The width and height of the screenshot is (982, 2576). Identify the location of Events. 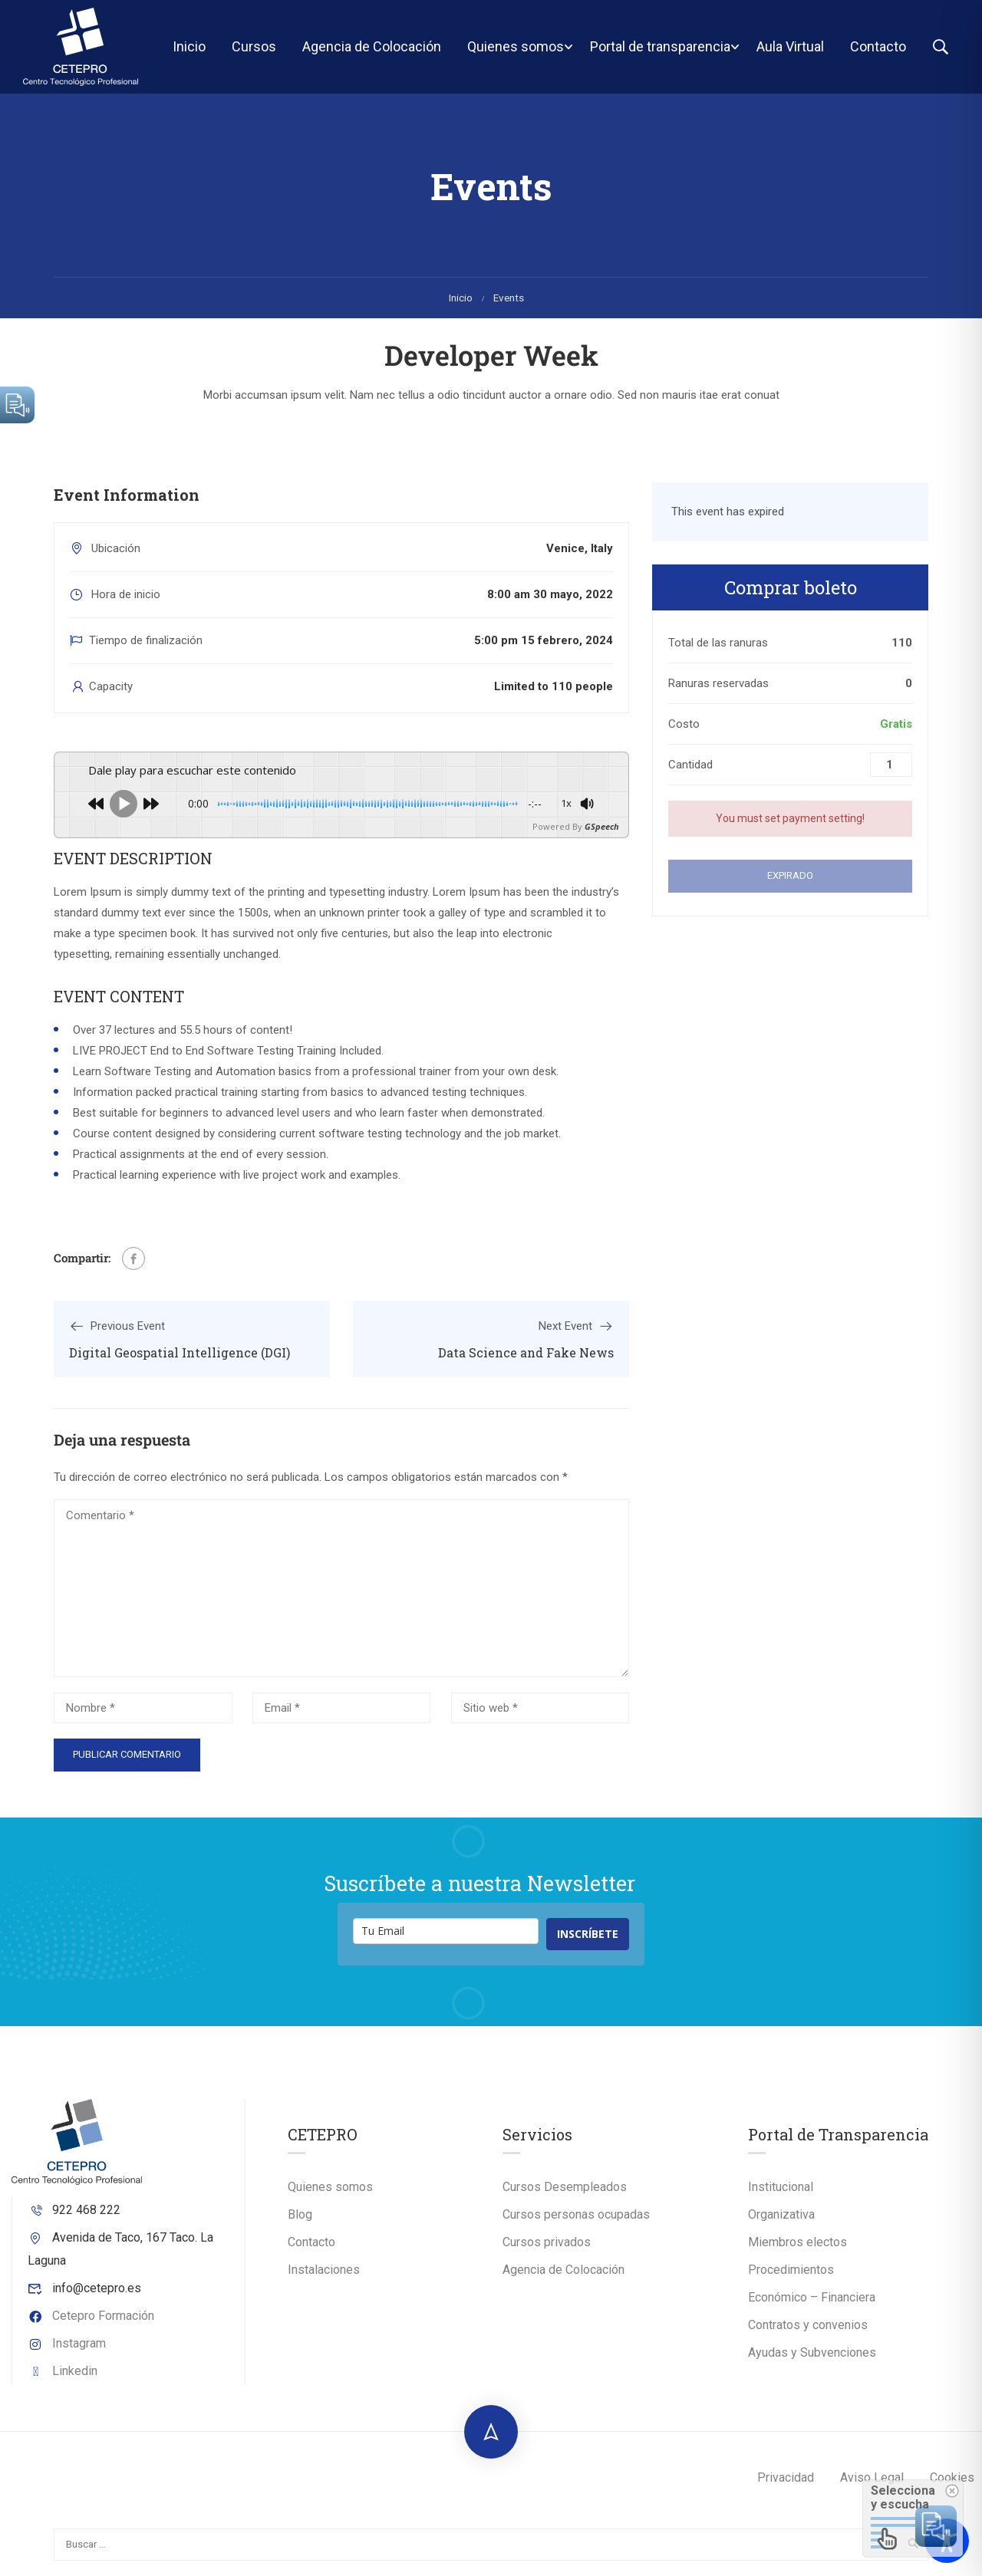
(508, 297).